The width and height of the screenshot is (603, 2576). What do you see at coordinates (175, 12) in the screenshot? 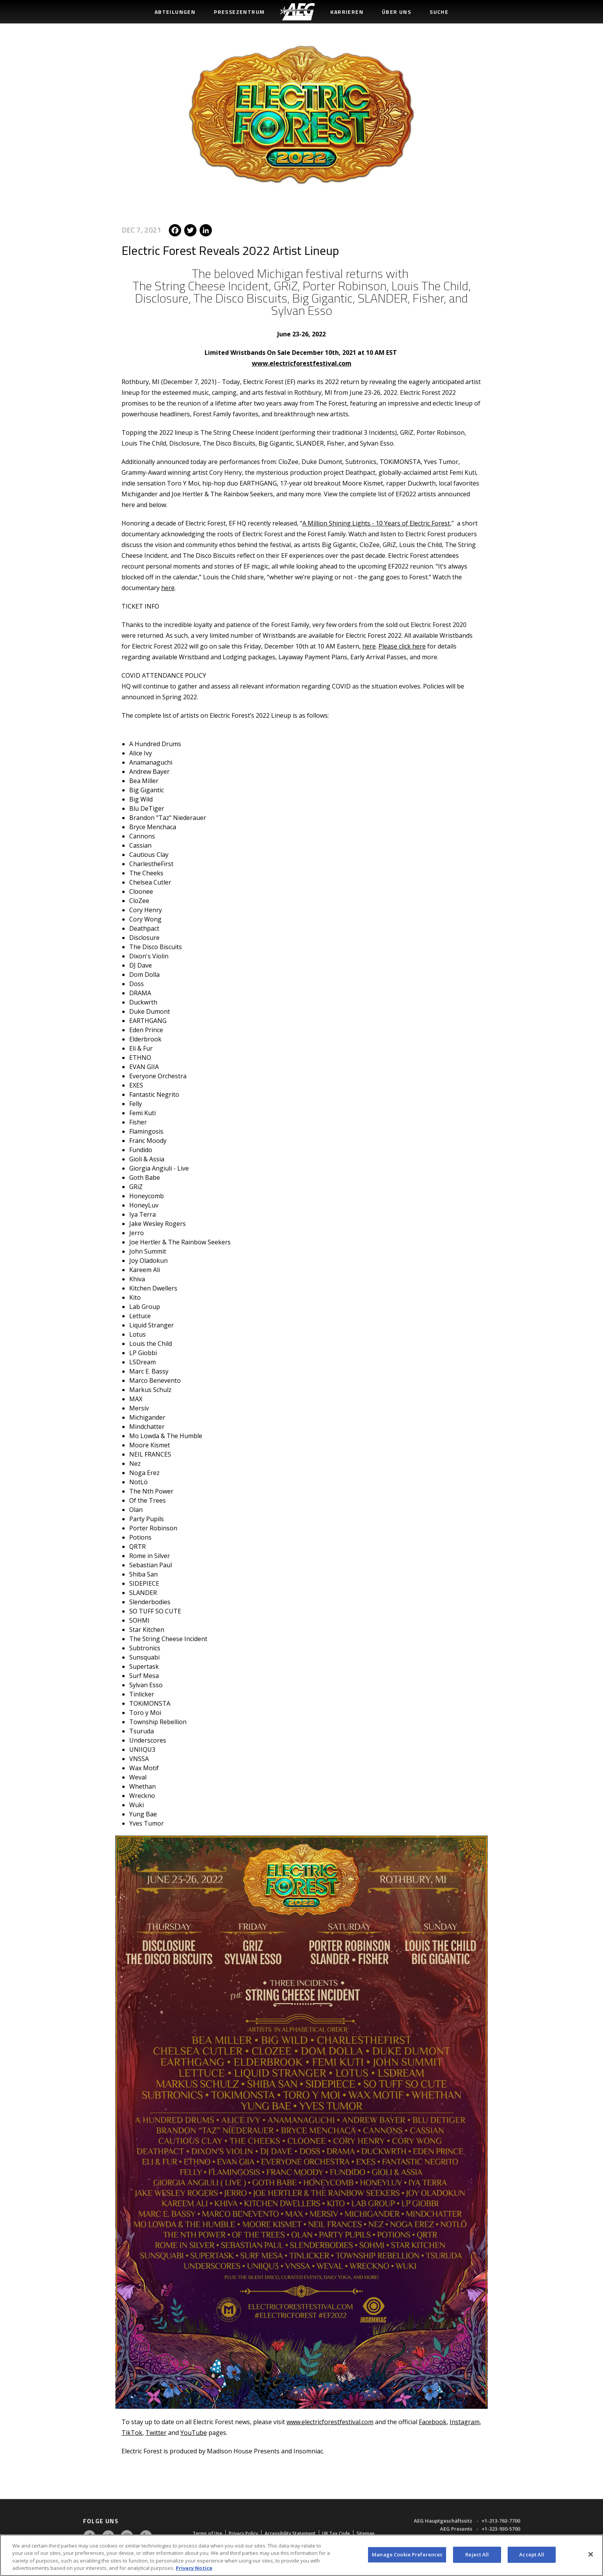
I see `Abteilungen [menuitem]` at bounding box center [175, 12].